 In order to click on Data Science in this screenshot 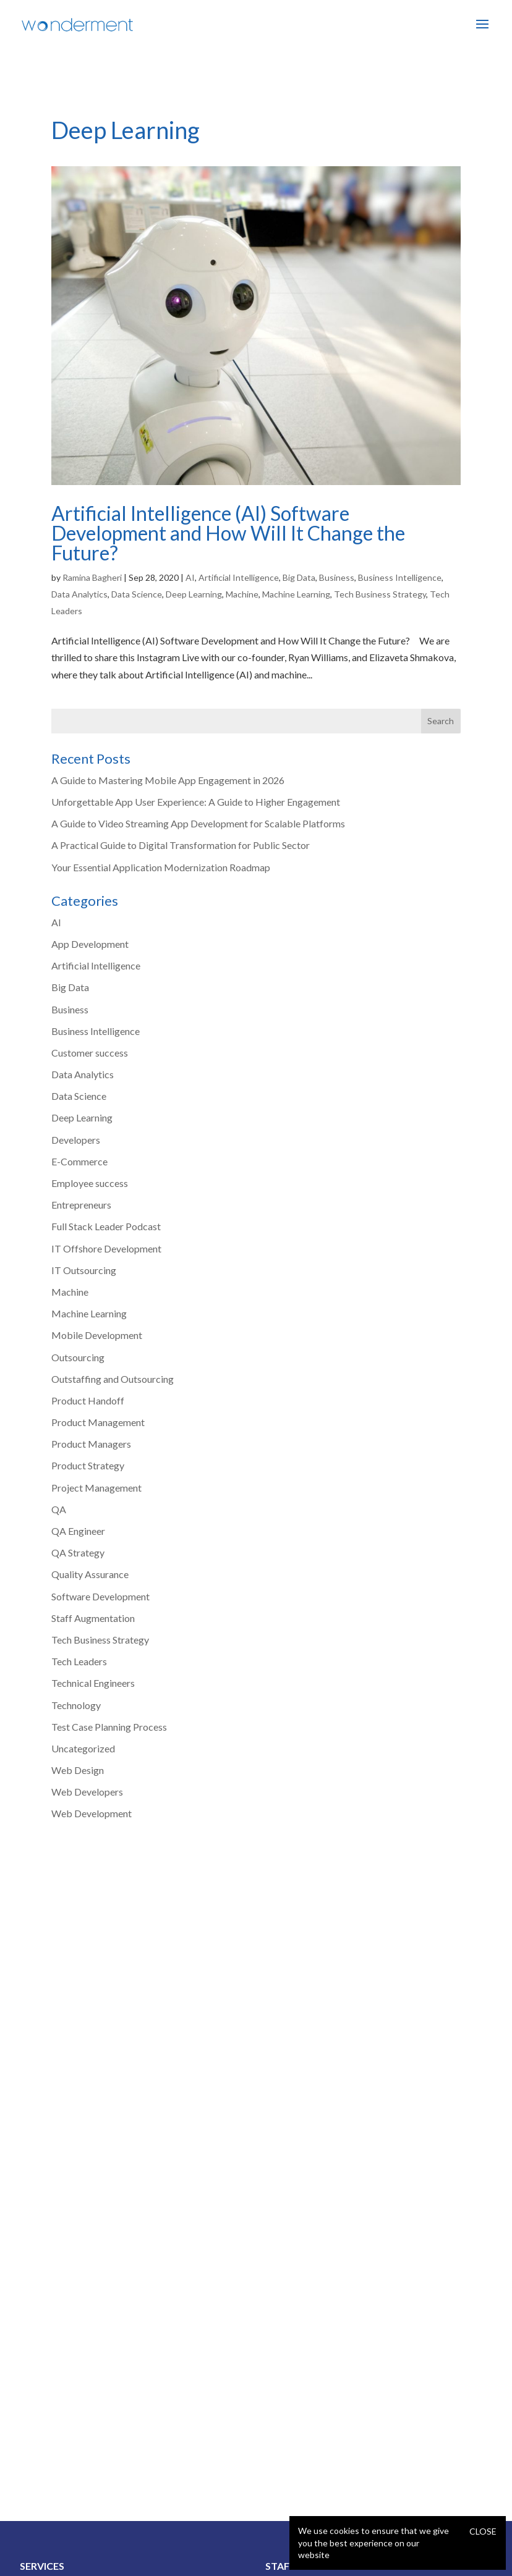, I will do `click(136, 594)`.